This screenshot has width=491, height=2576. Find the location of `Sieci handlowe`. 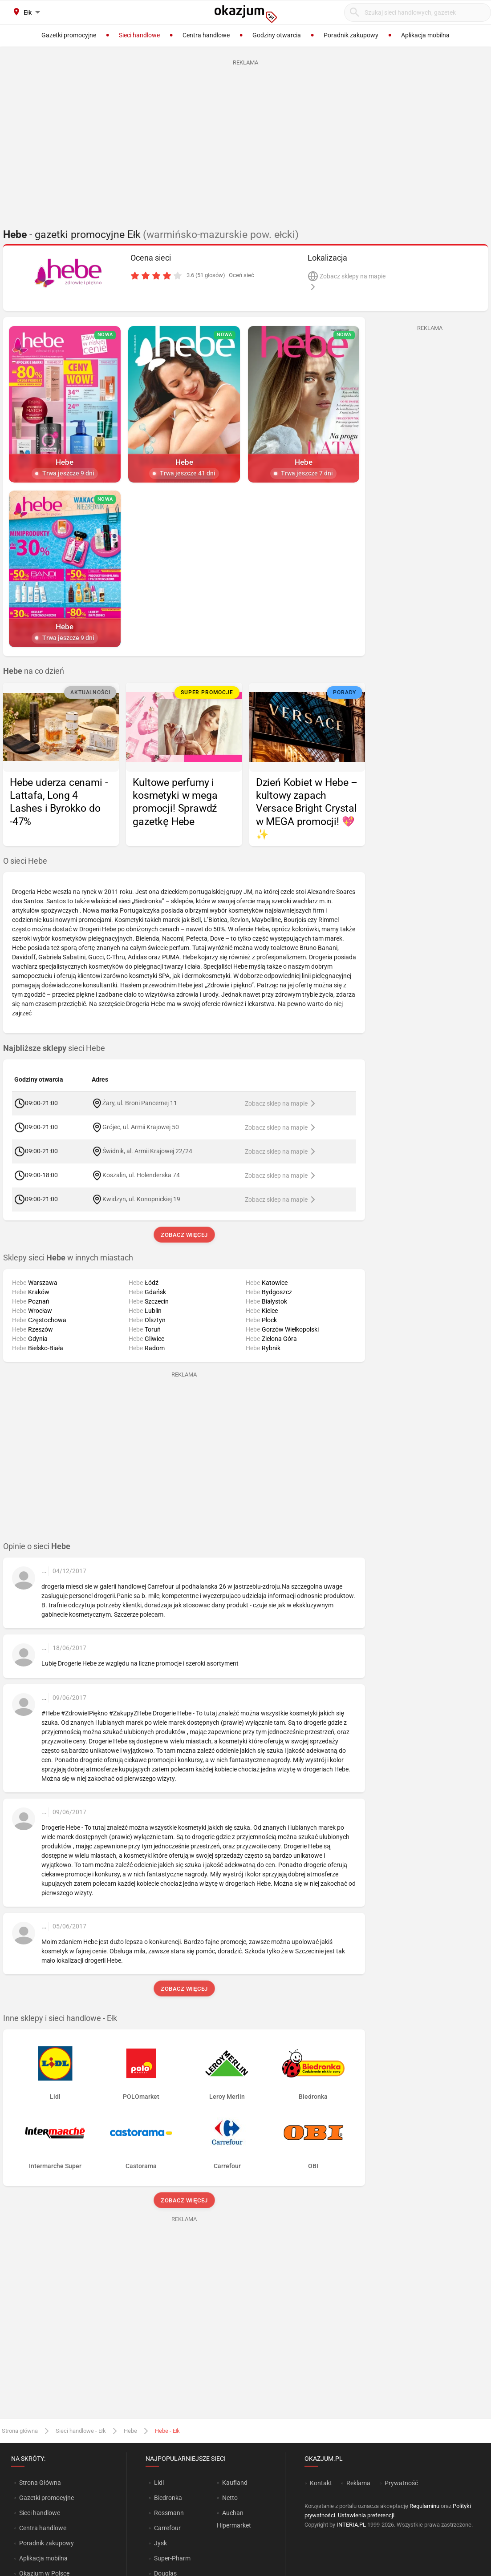

Sieci handlowe is located at coordinates (39, 2512).